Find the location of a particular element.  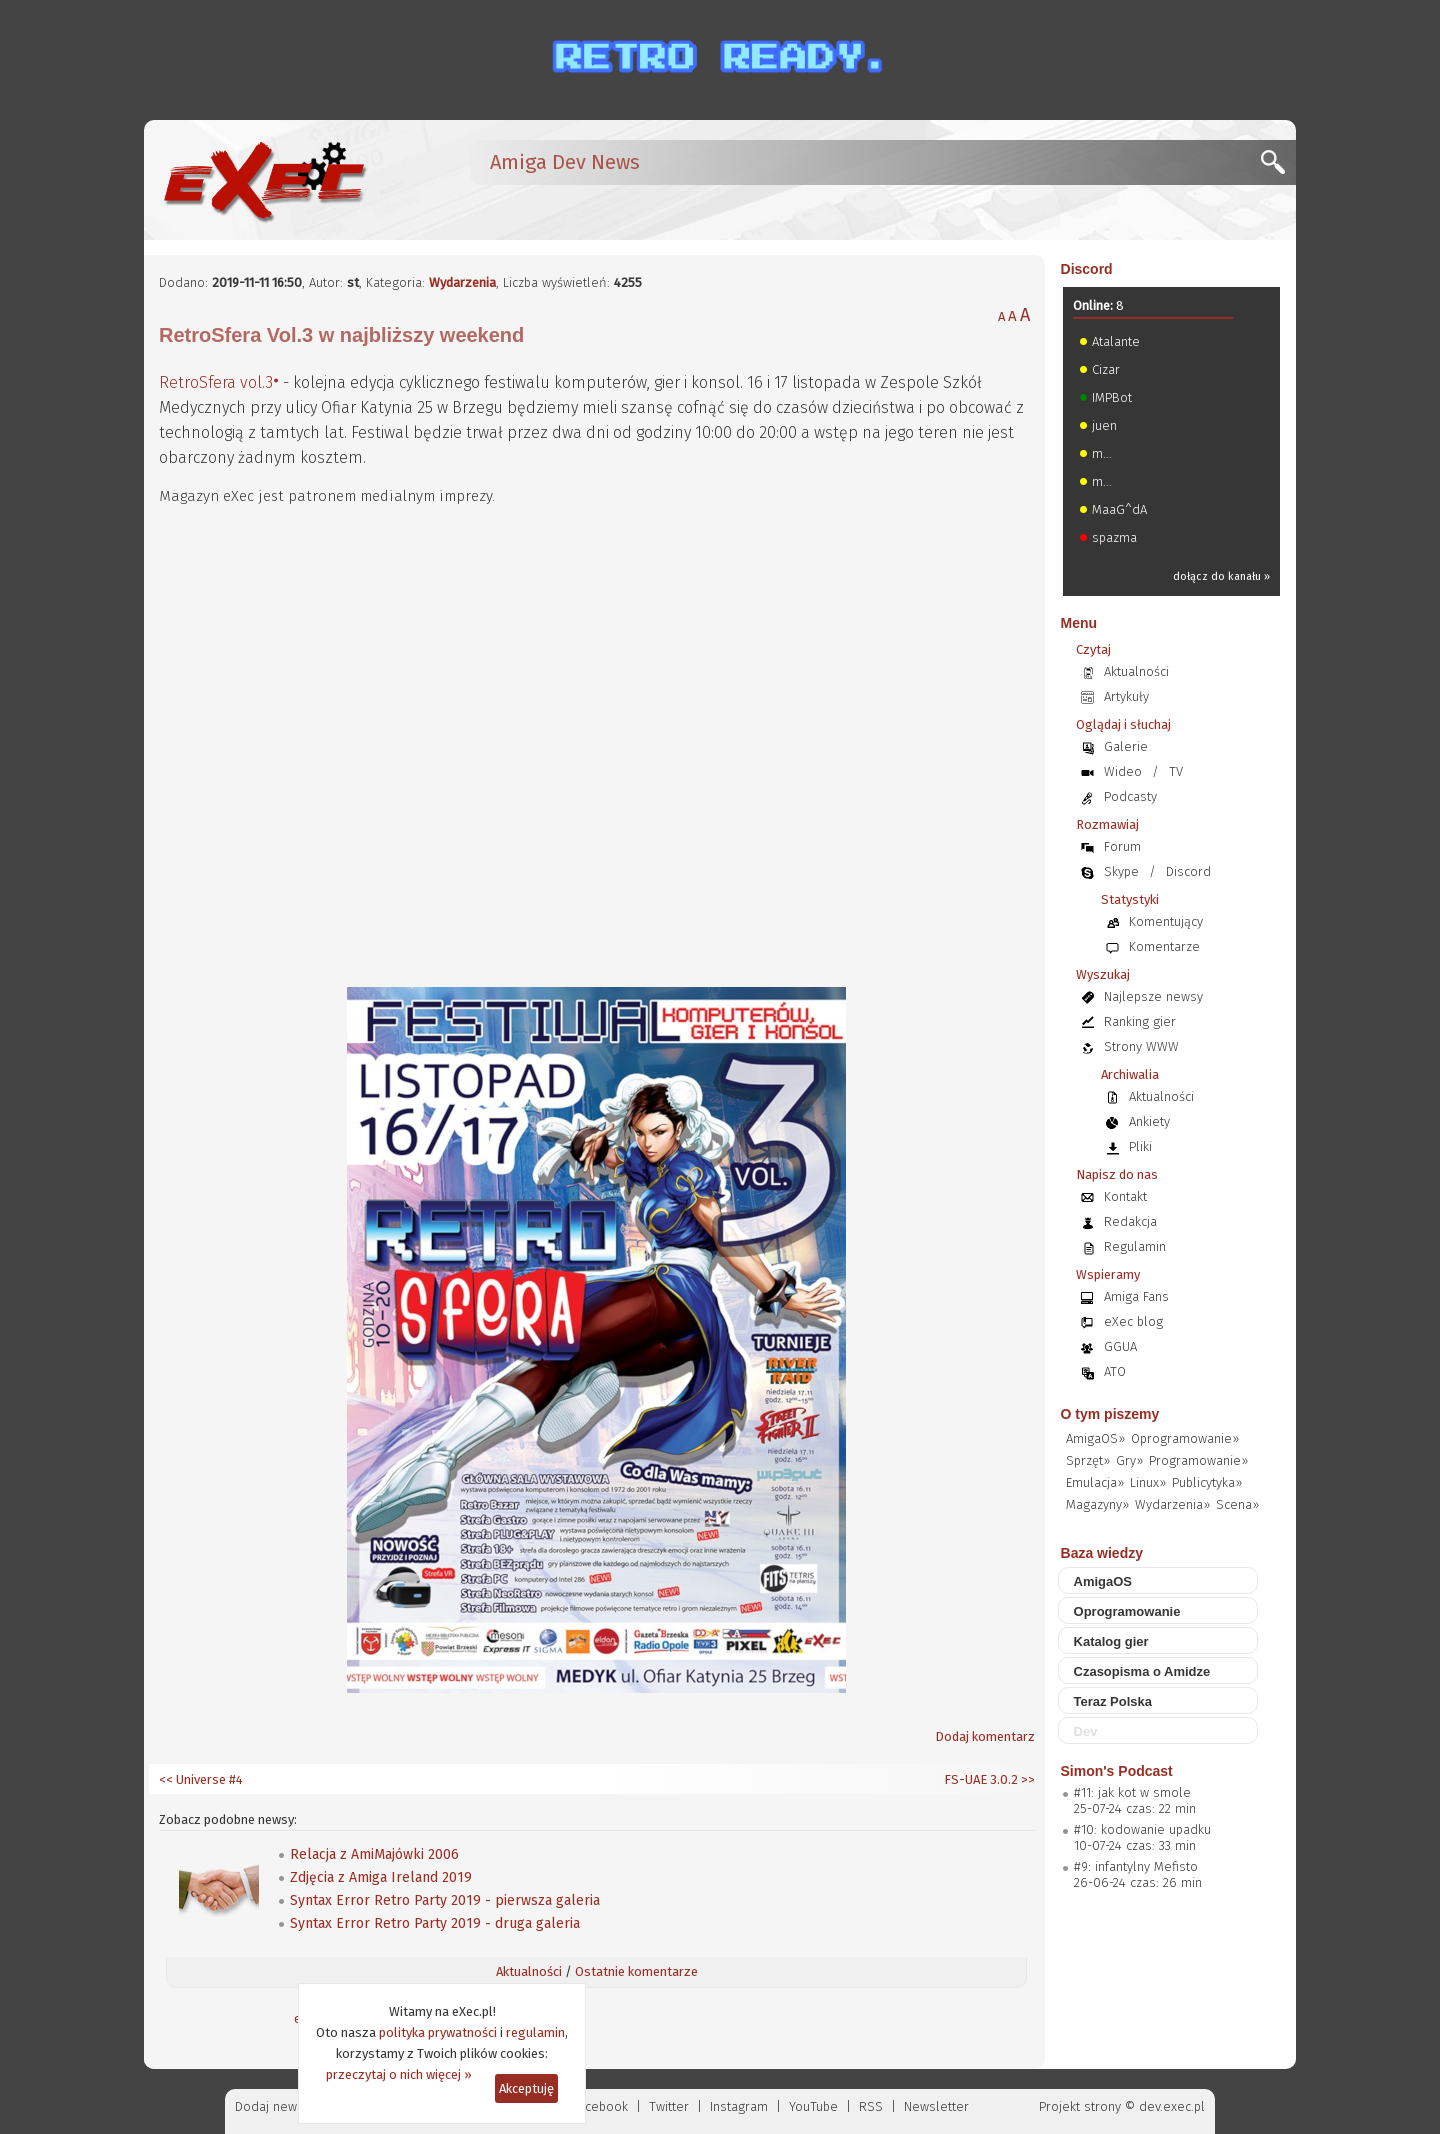

Oprogramowanie» is located at coordinates (1185, 1438).